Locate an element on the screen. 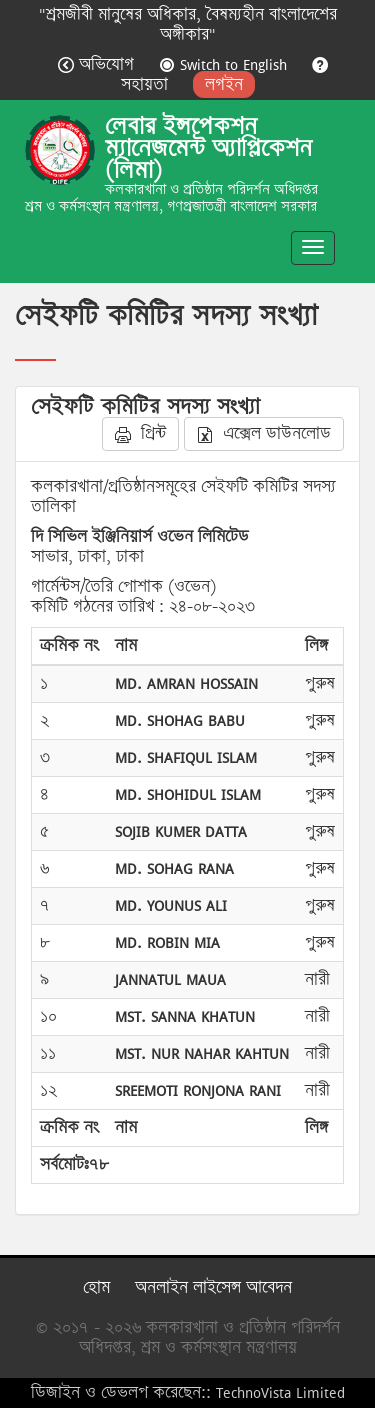 Image resolution: width=375 pixels, height=1408 pixels. এক্সেল ডাউনলোড is located at coordinates (264, 433).